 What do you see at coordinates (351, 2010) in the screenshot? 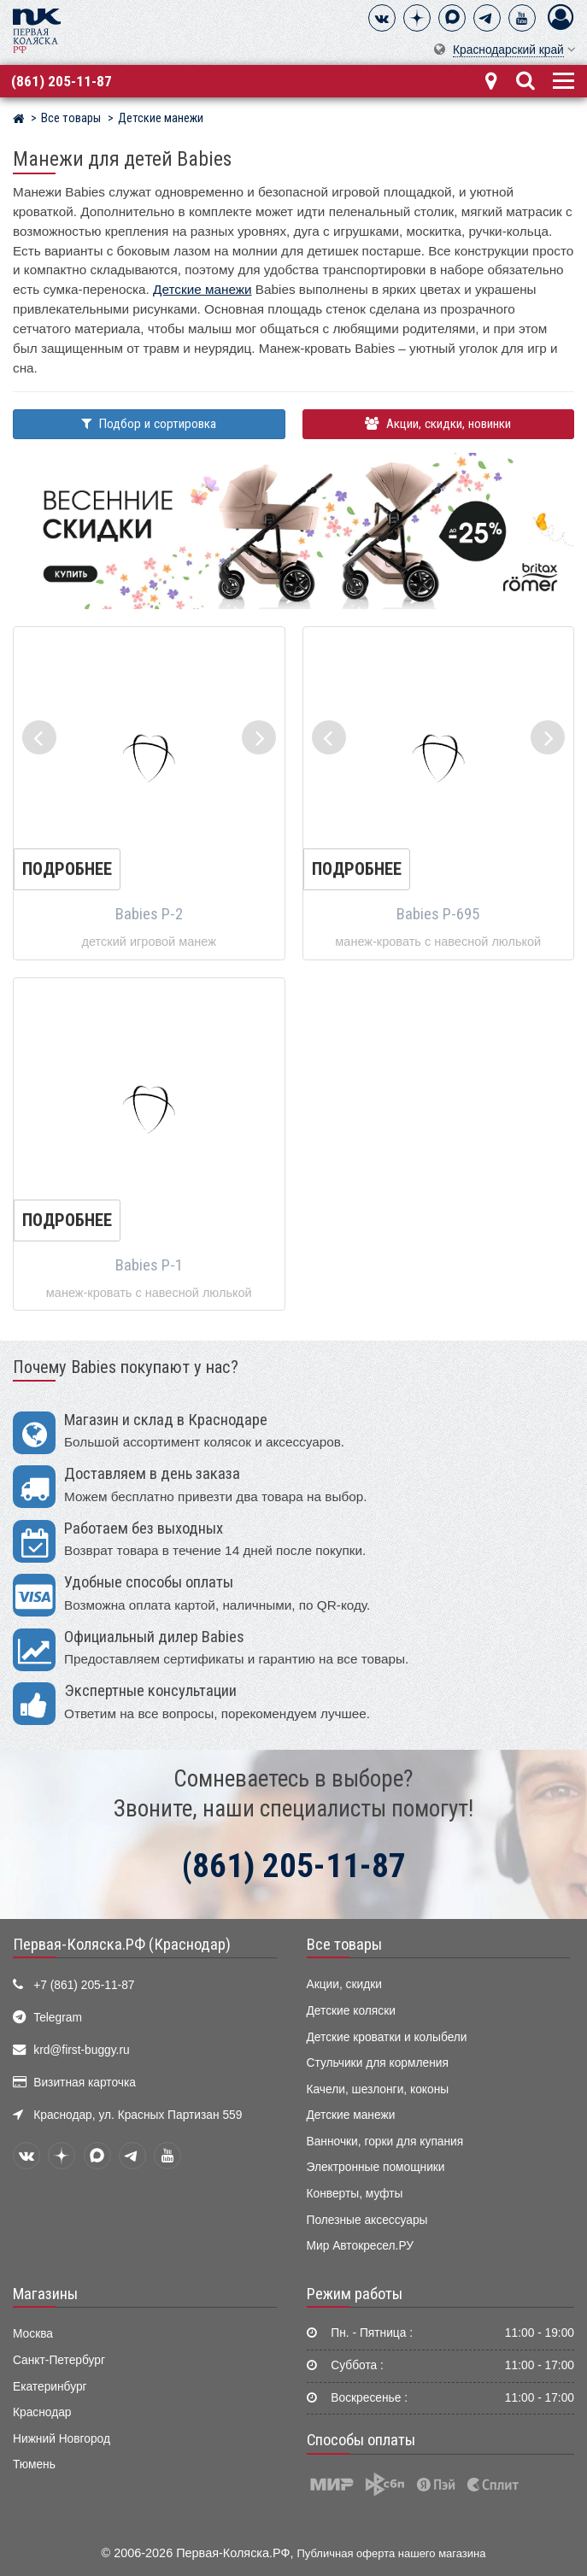
I see `Детские коляски` at bounding box center [351, 2010].